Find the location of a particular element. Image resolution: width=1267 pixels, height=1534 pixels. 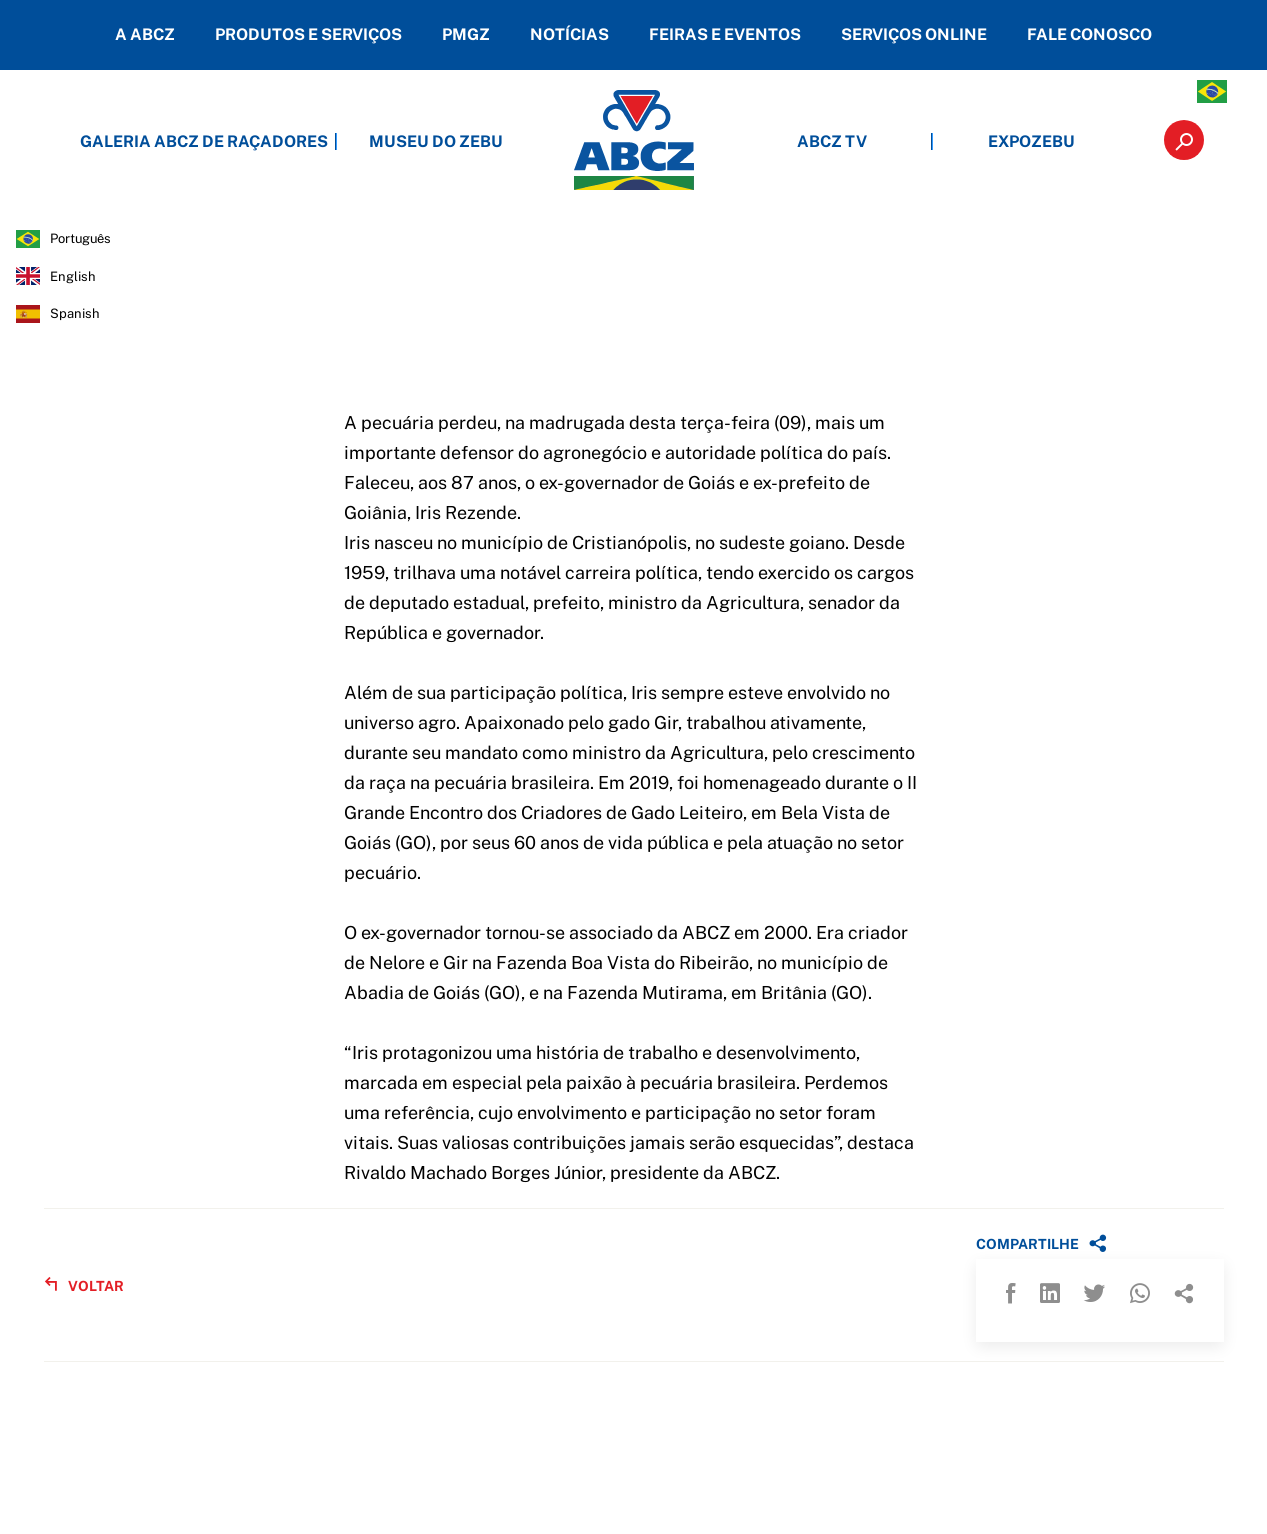

MUSEU DO ZEBU is located at coordinates (436, 141).